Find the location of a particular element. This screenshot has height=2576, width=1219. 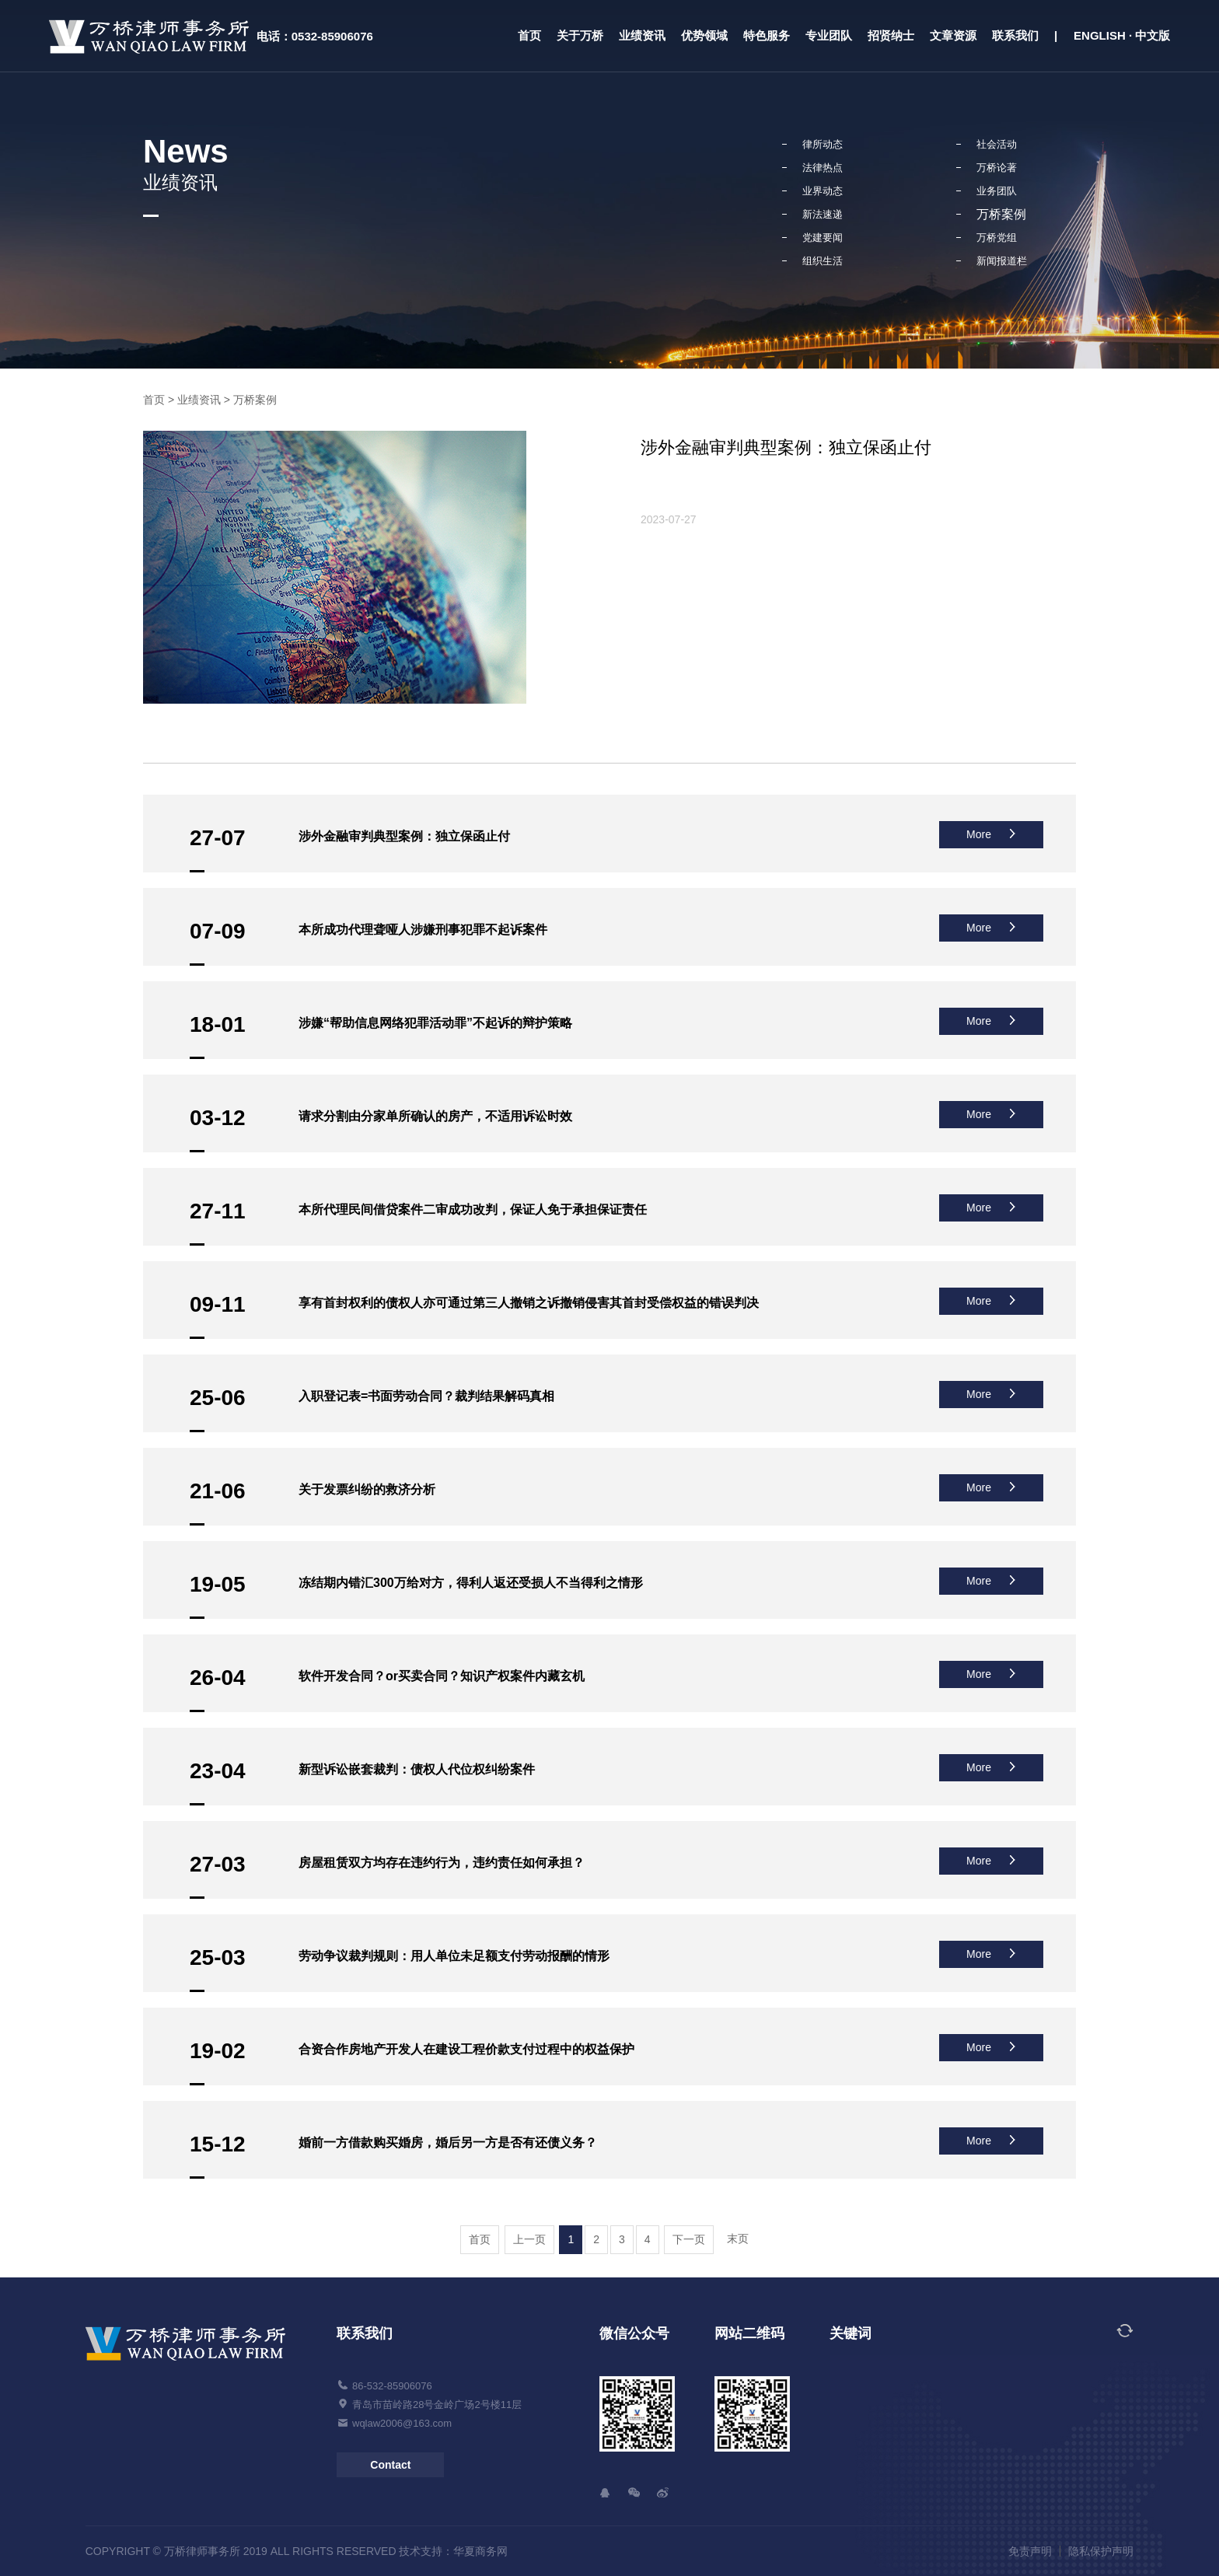

免责声明 is located at coordinates (1030, 2551).